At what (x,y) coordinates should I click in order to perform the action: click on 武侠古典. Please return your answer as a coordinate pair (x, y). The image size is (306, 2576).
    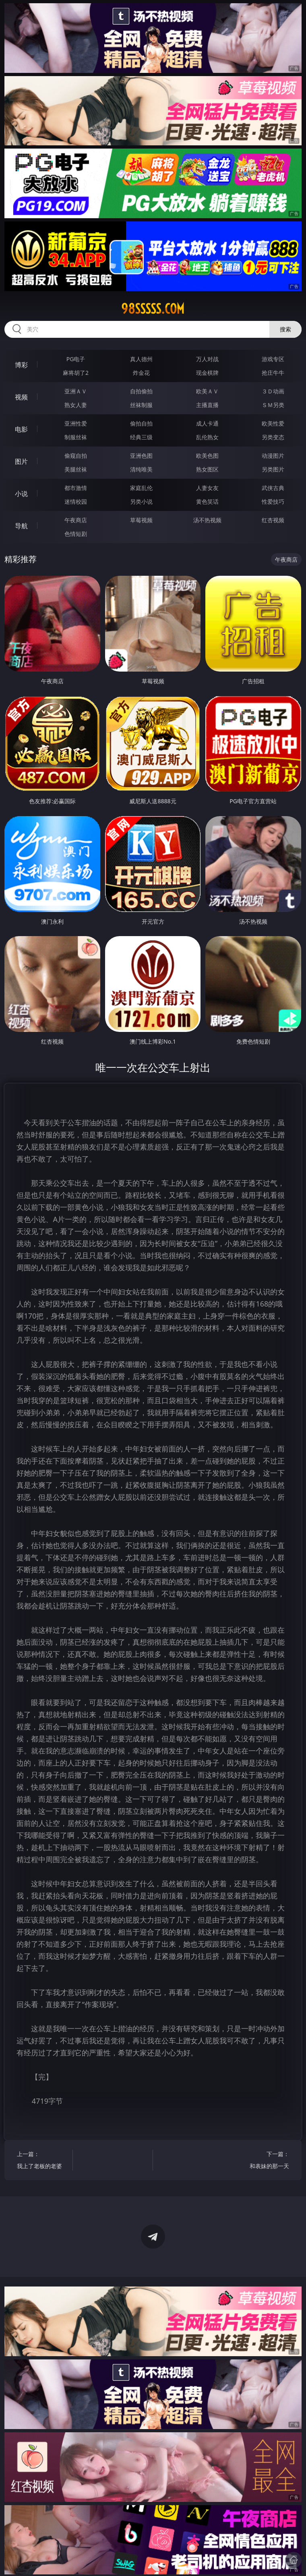
    Looking at the image, I should click on (273, 488).